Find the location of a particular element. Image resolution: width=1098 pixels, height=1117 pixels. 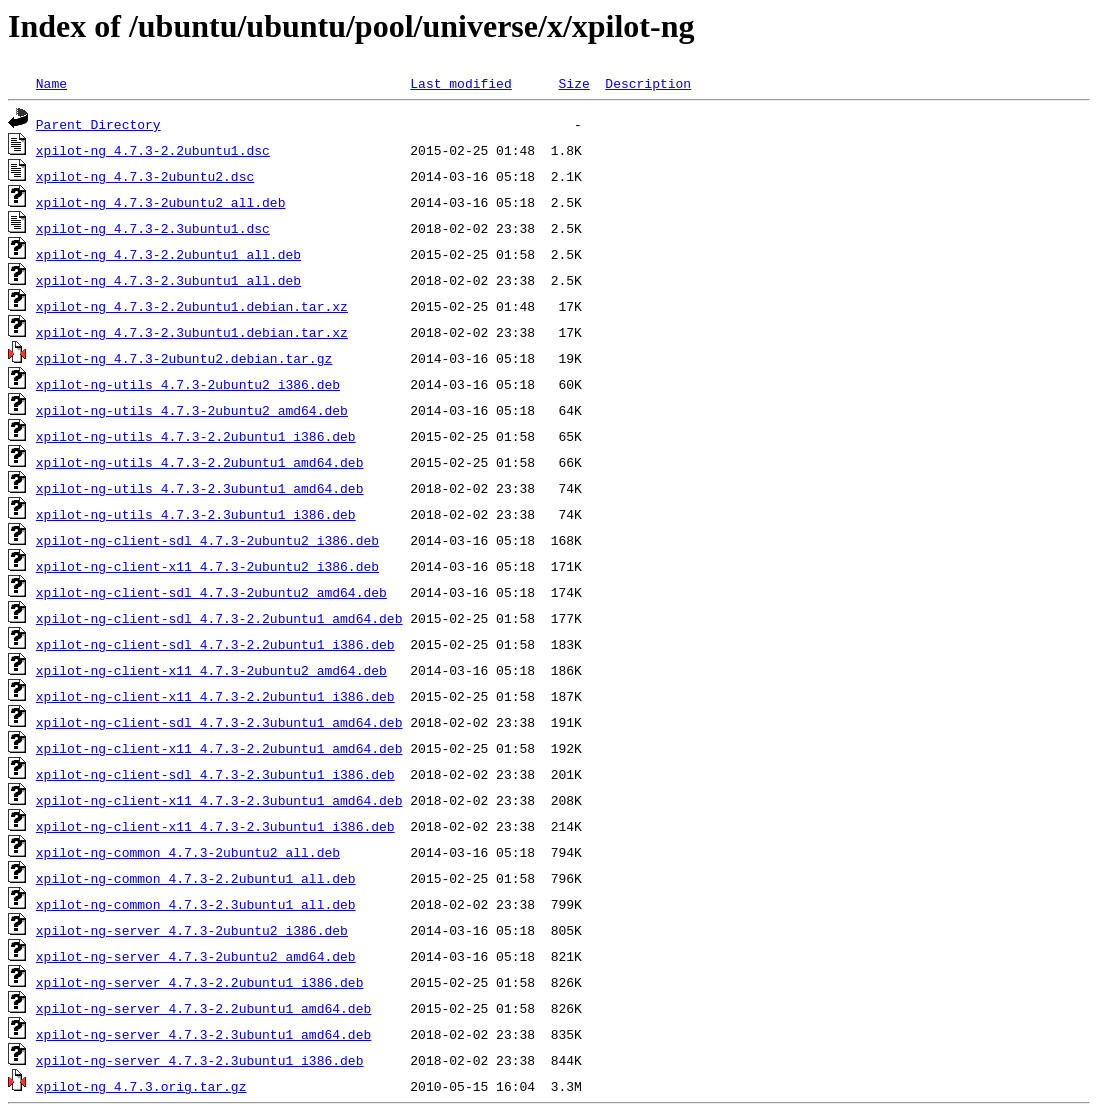

xpilot-ng-client-sdl_4.7.3-2ubuntu2_i386.deb is located at coordinates (207, 540).